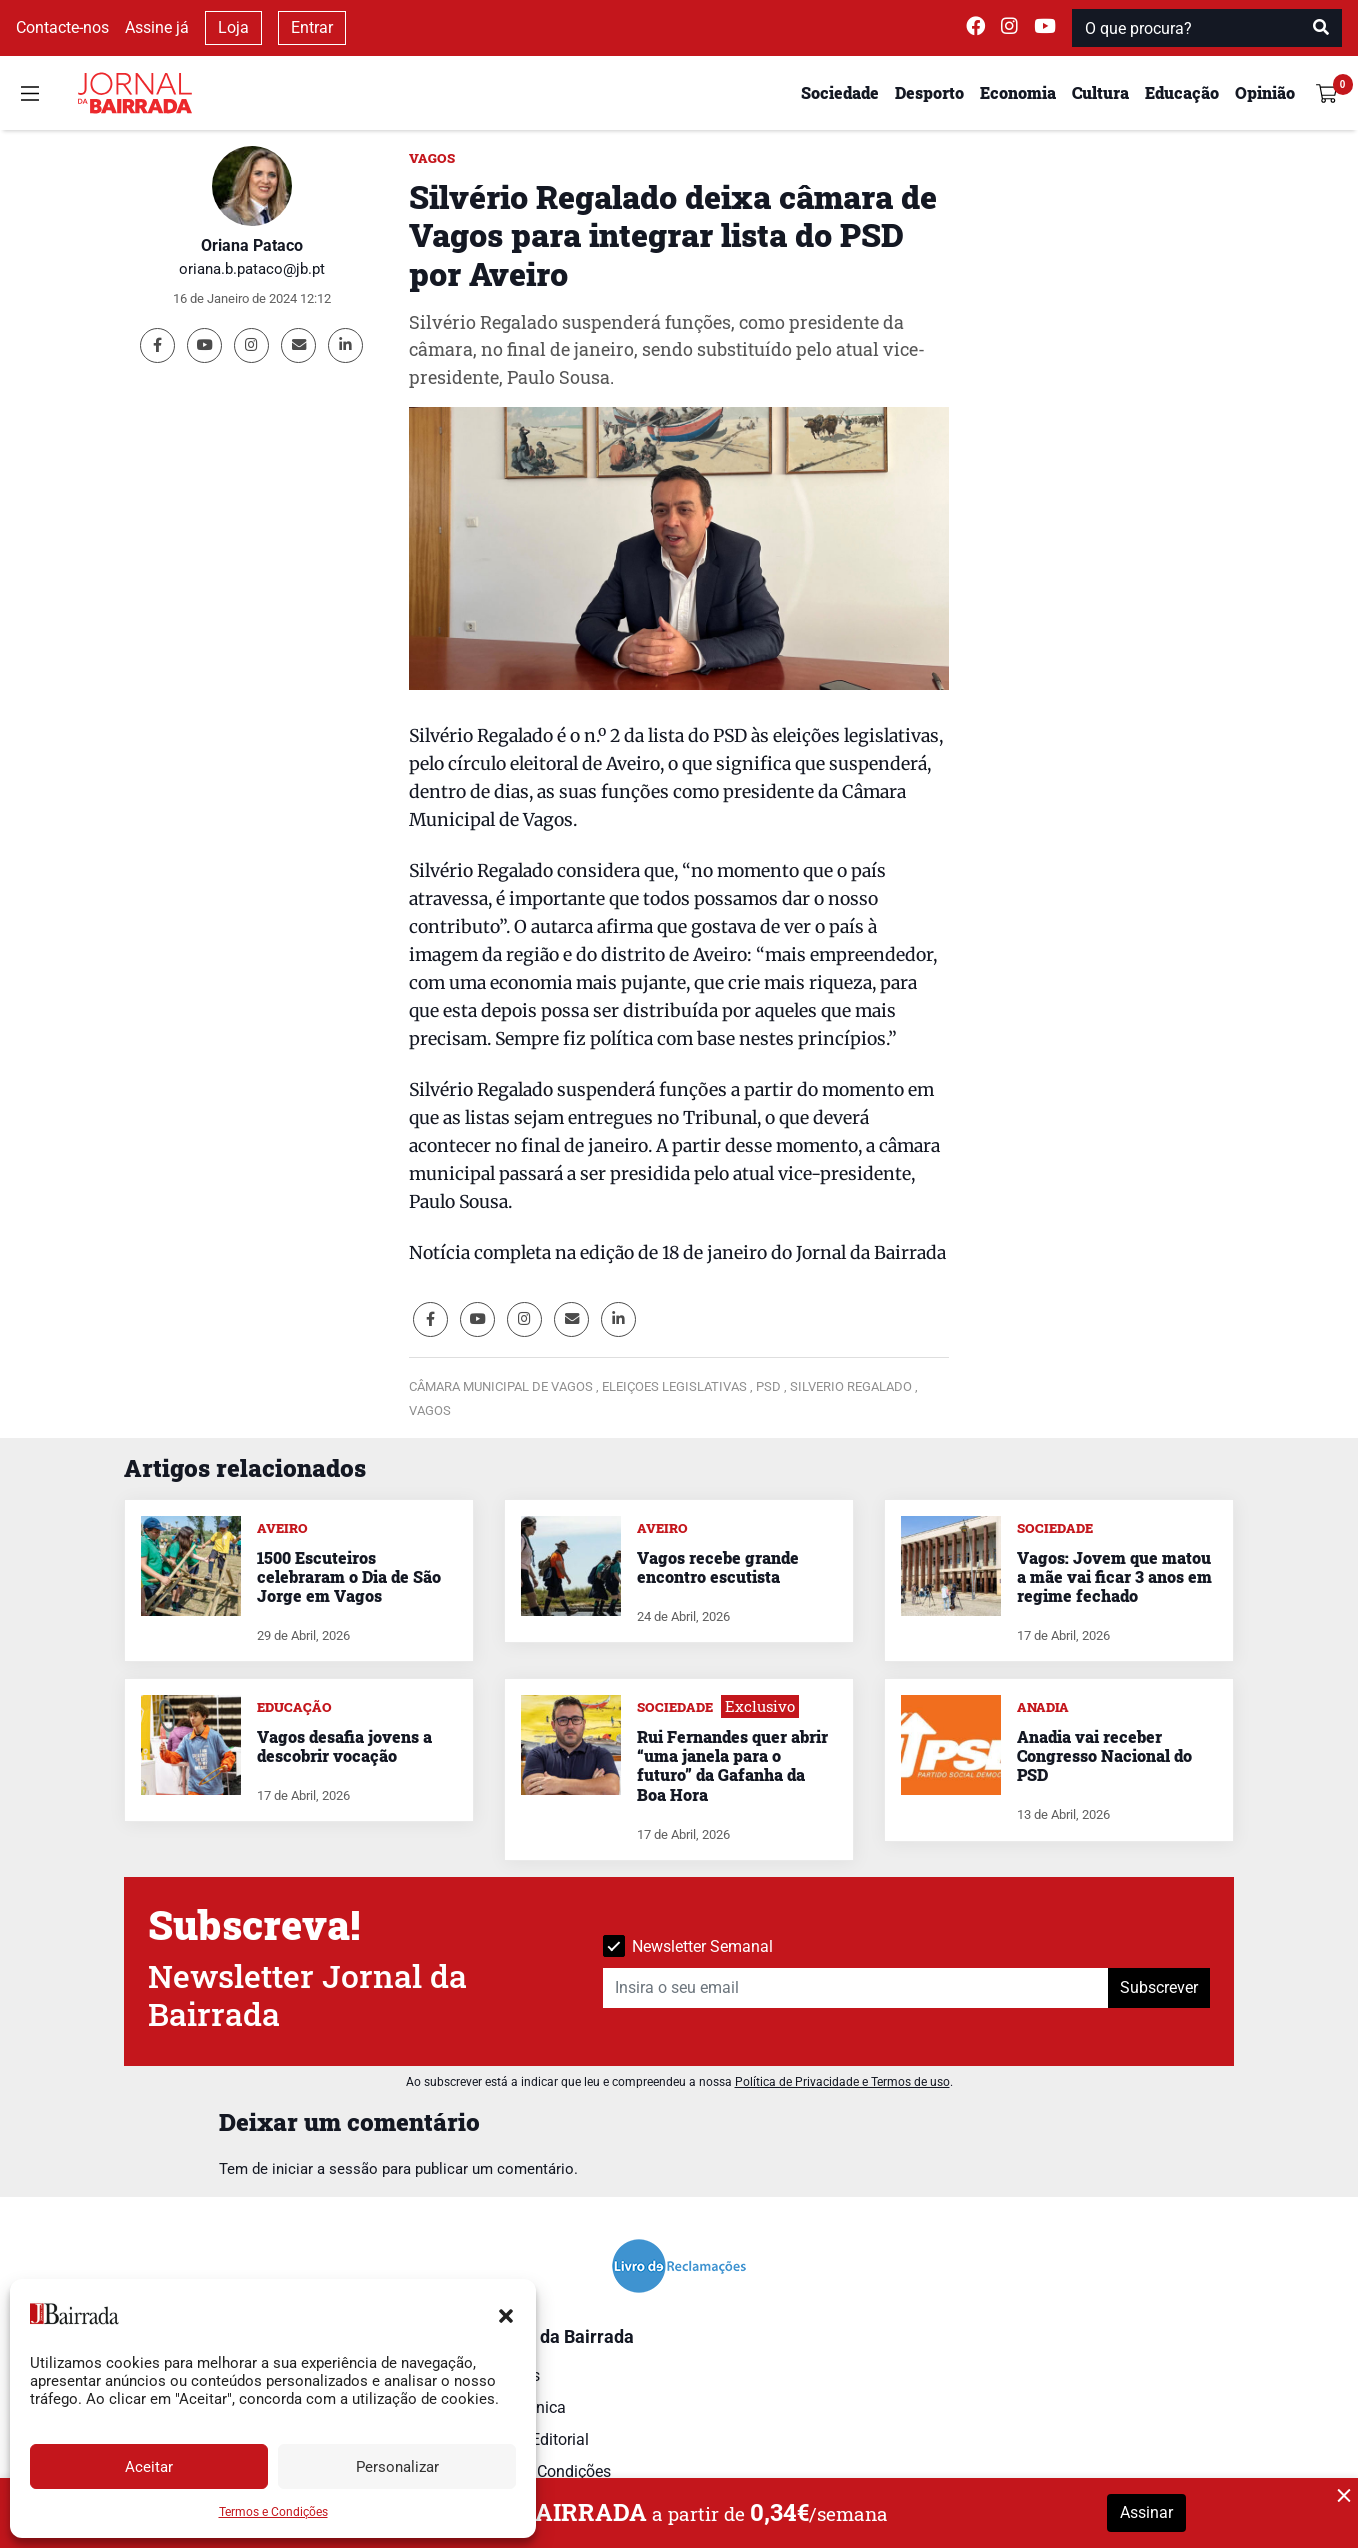  I want to click on iniciar a sessão, so click(325, 2169).